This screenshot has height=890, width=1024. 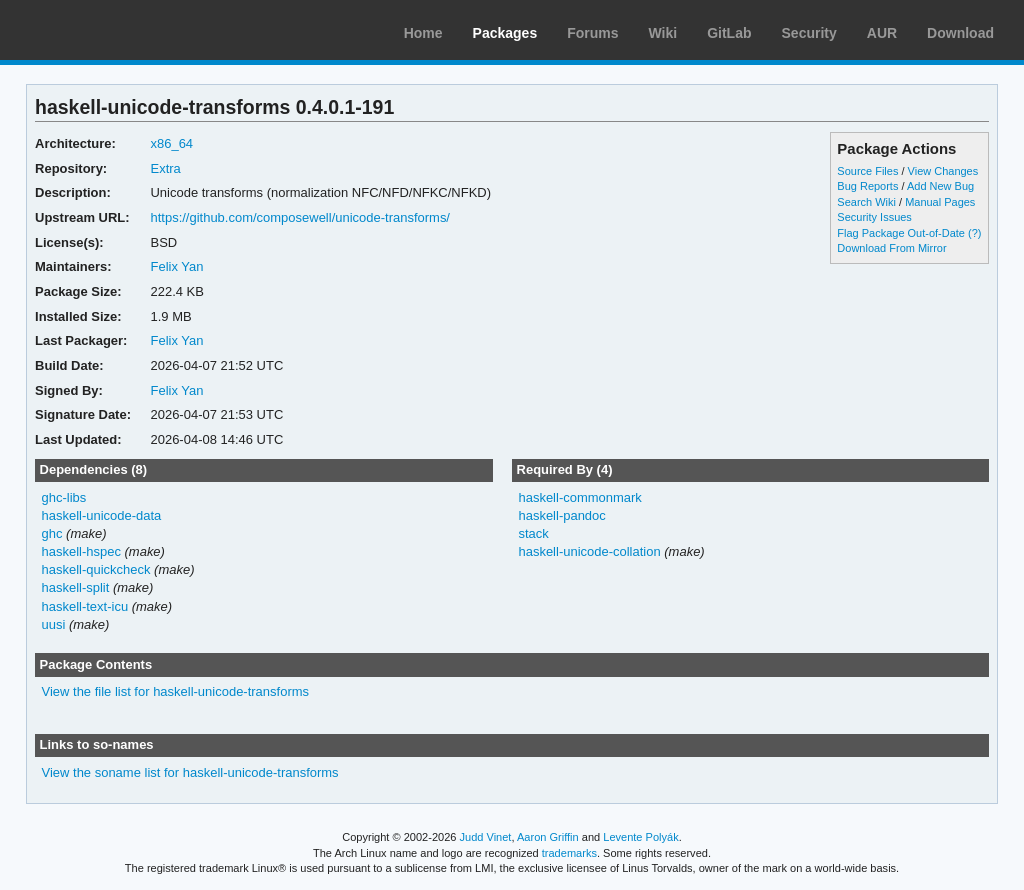 I want to click on haskell-pandoc, so click(x=561, y=515).